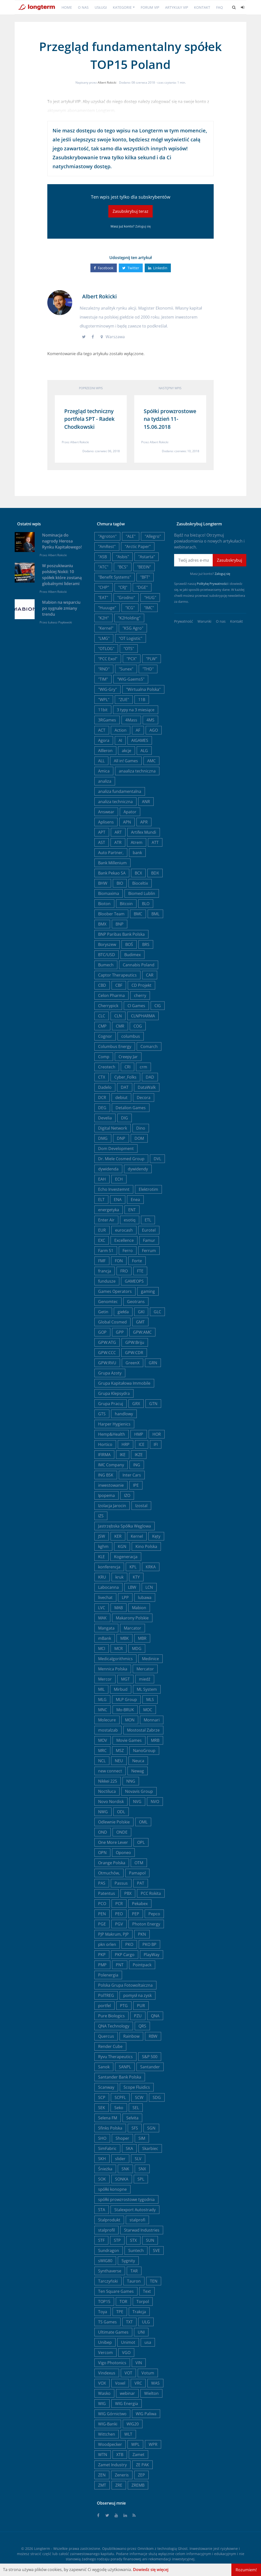  Describe the element at coordinates (127, 822) in the screenshot. I see `APN` at that location.